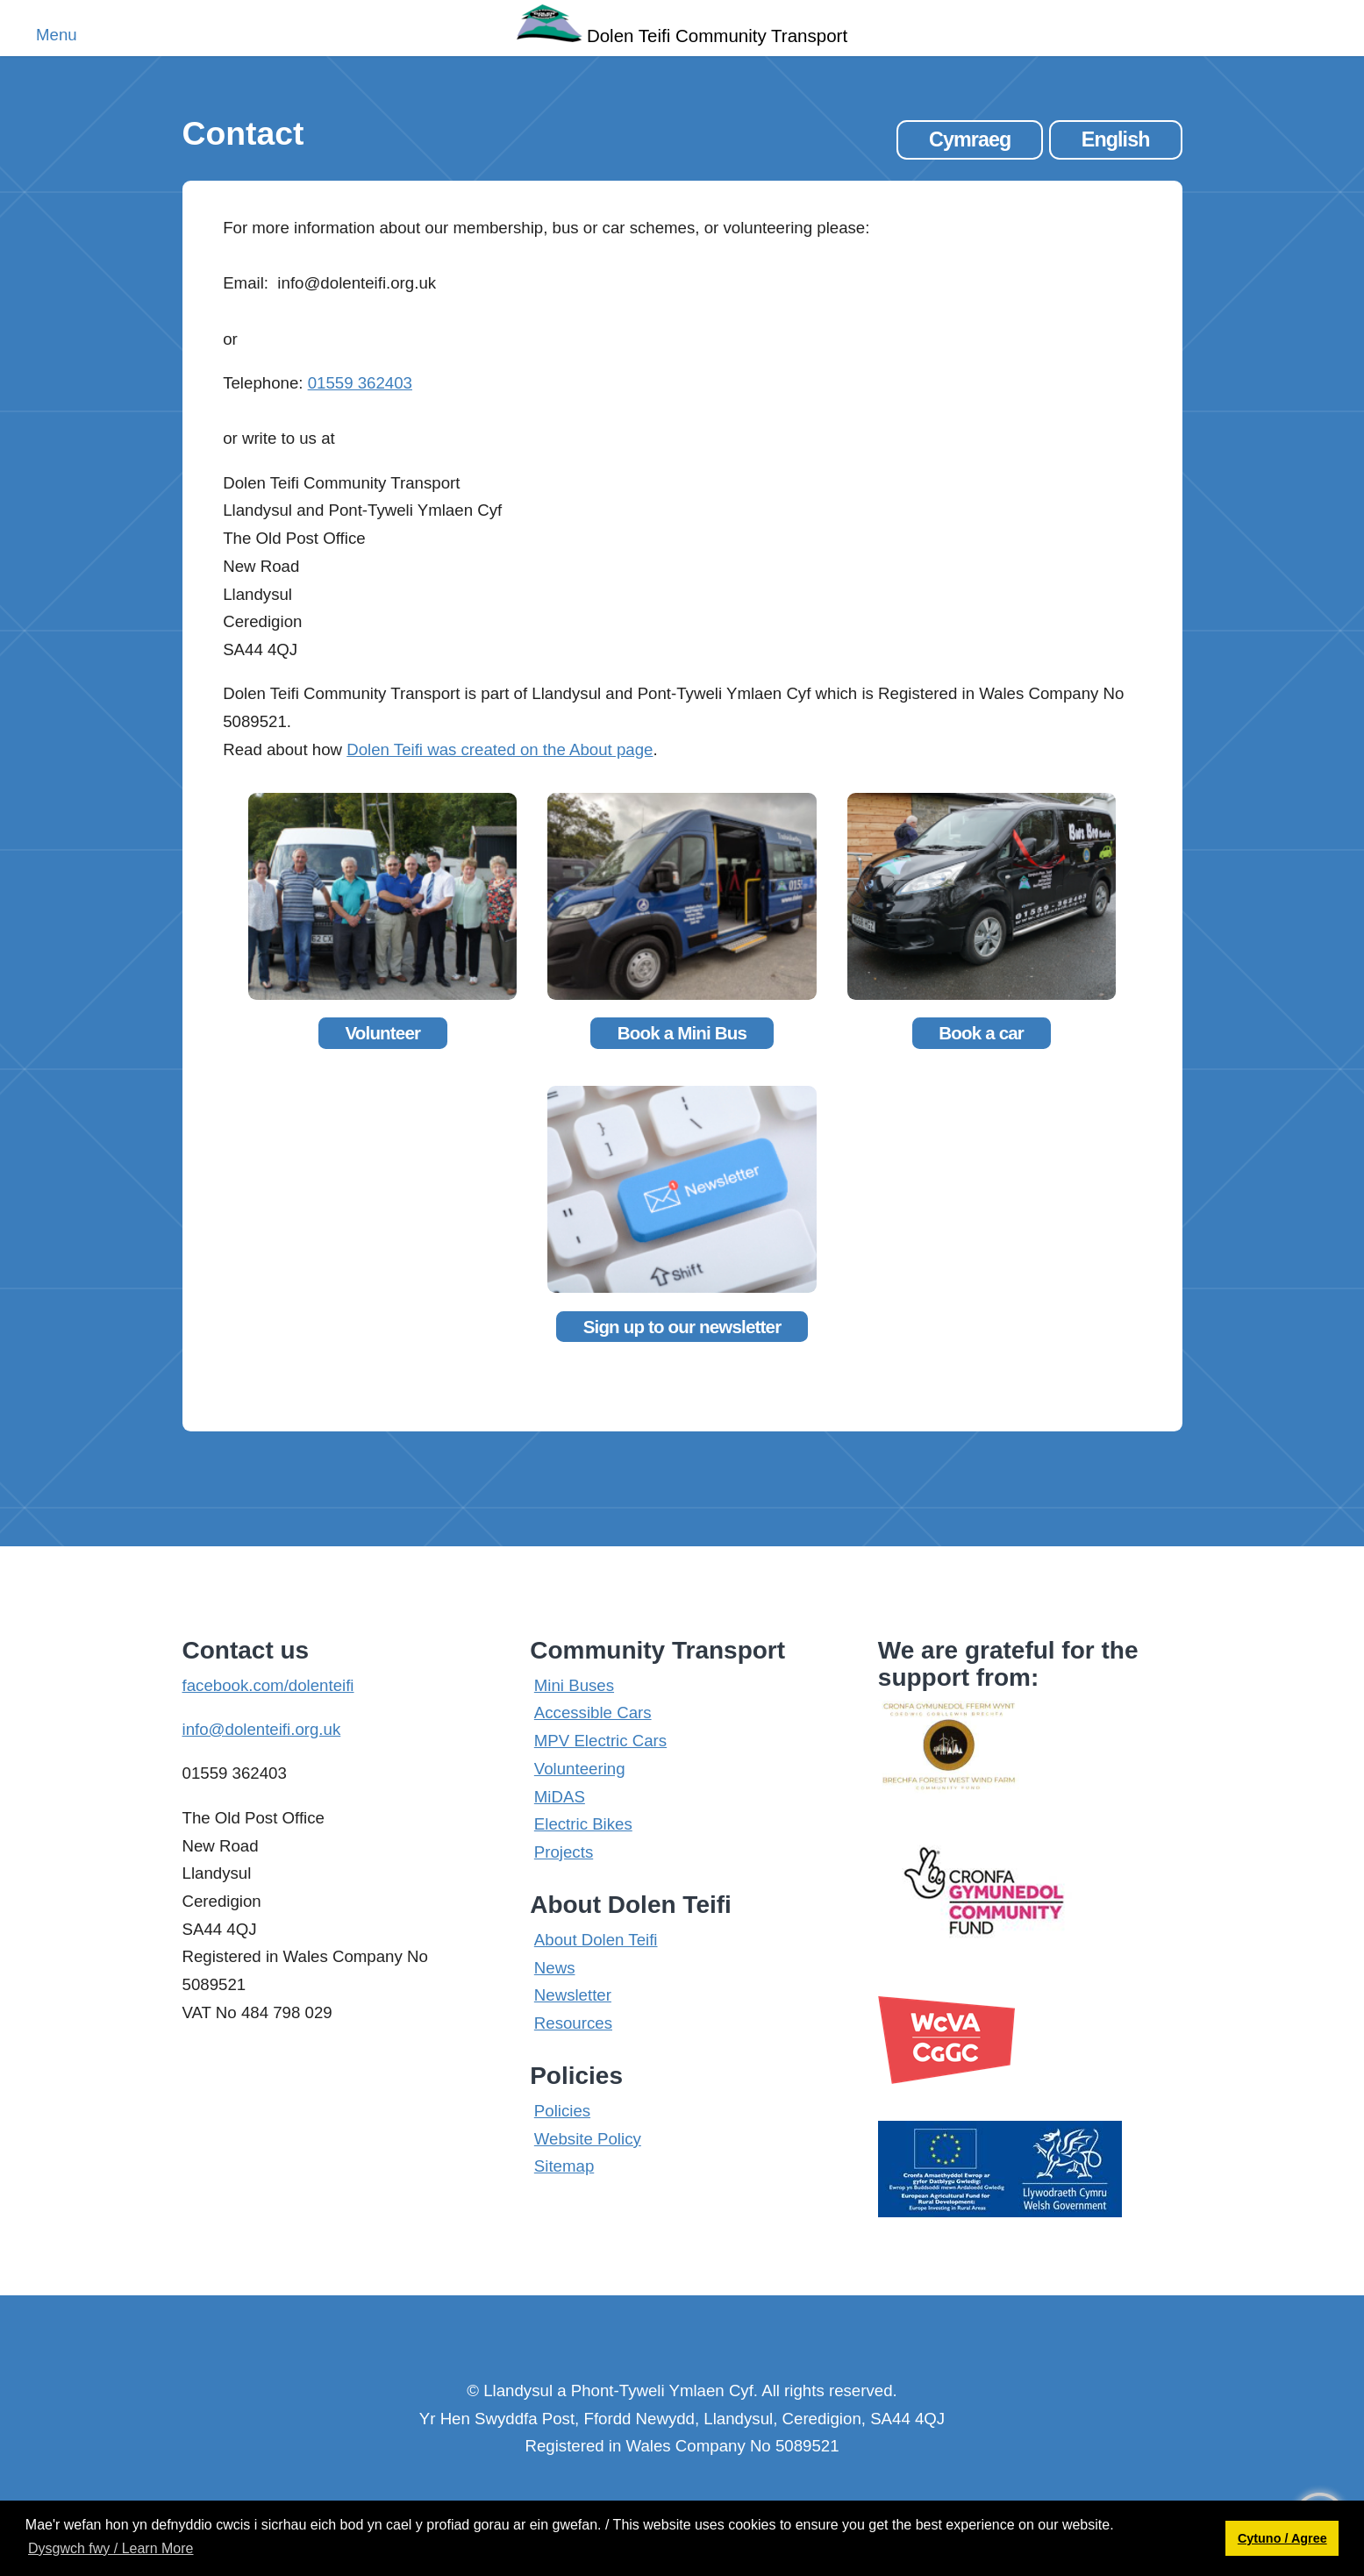 The height and width of the screenshot is (2576, 1364). What do you see at coordinates (970, 139) in the screenshot?
I see `Cymraeg` at bounding box center [970, 139].